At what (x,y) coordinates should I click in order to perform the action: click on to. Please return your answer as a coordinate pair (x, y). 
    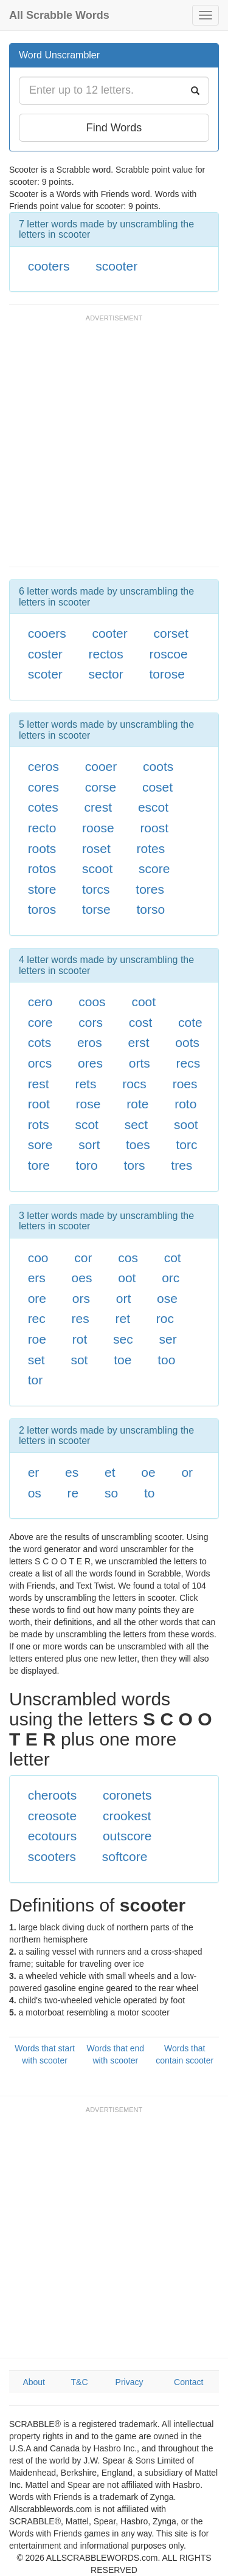
    Looking at the image, I should click on (149, 1493).